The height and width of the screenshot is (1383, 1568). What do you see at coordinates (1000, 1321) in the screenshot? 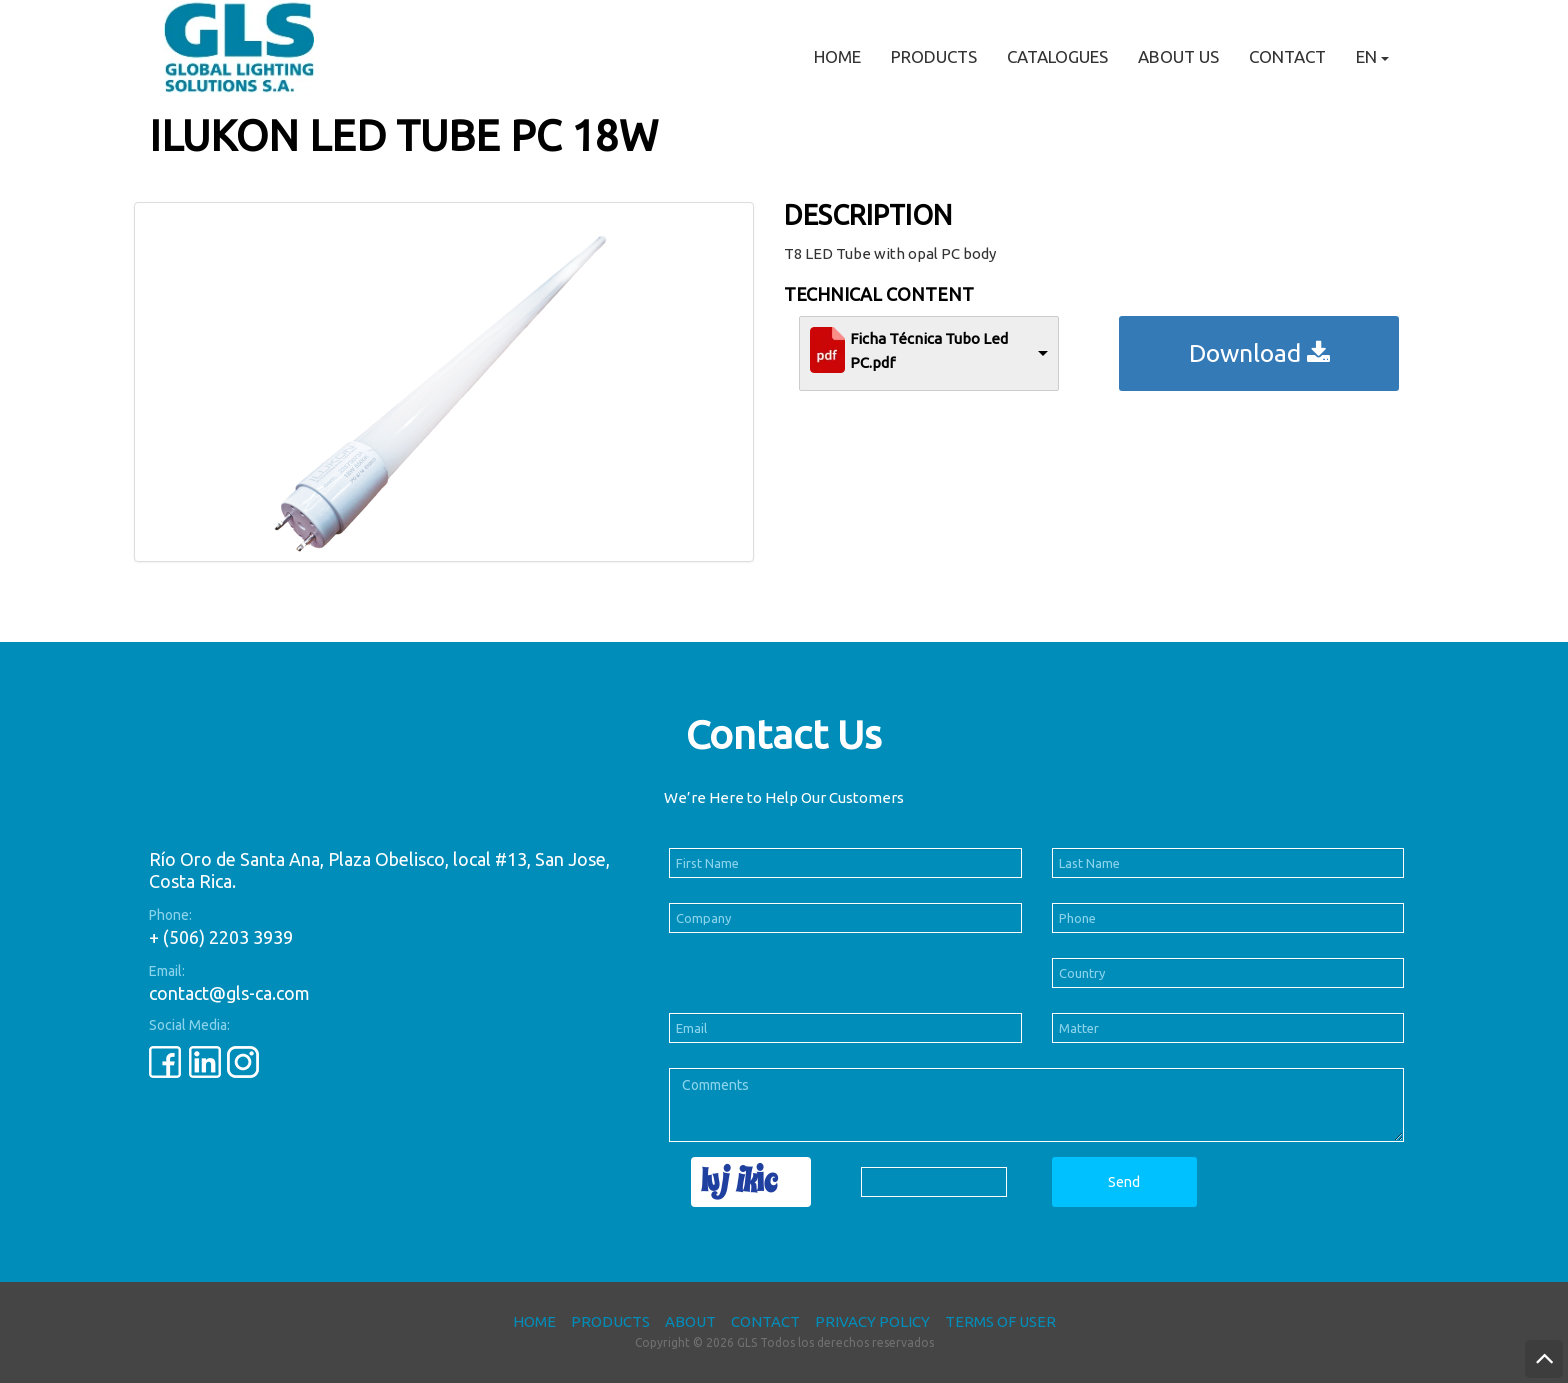
I see `Terms of User` at bounding box center [1000, 1321].